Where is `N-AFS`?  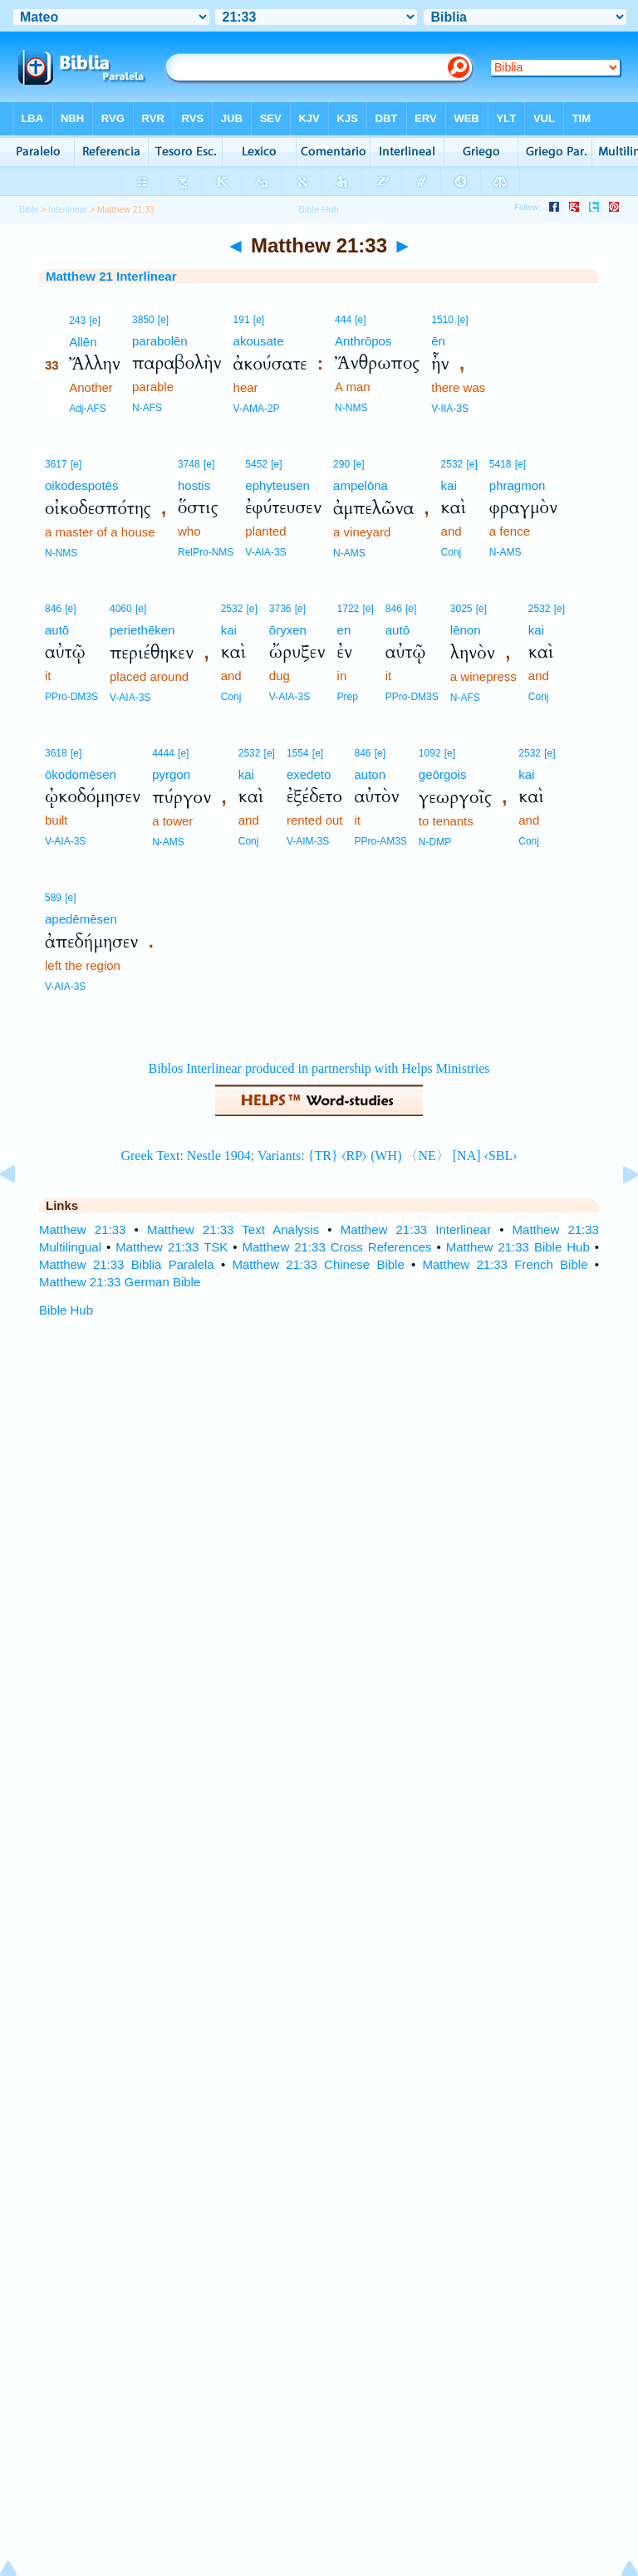 N-AFS is located at coordinates (147, 408).